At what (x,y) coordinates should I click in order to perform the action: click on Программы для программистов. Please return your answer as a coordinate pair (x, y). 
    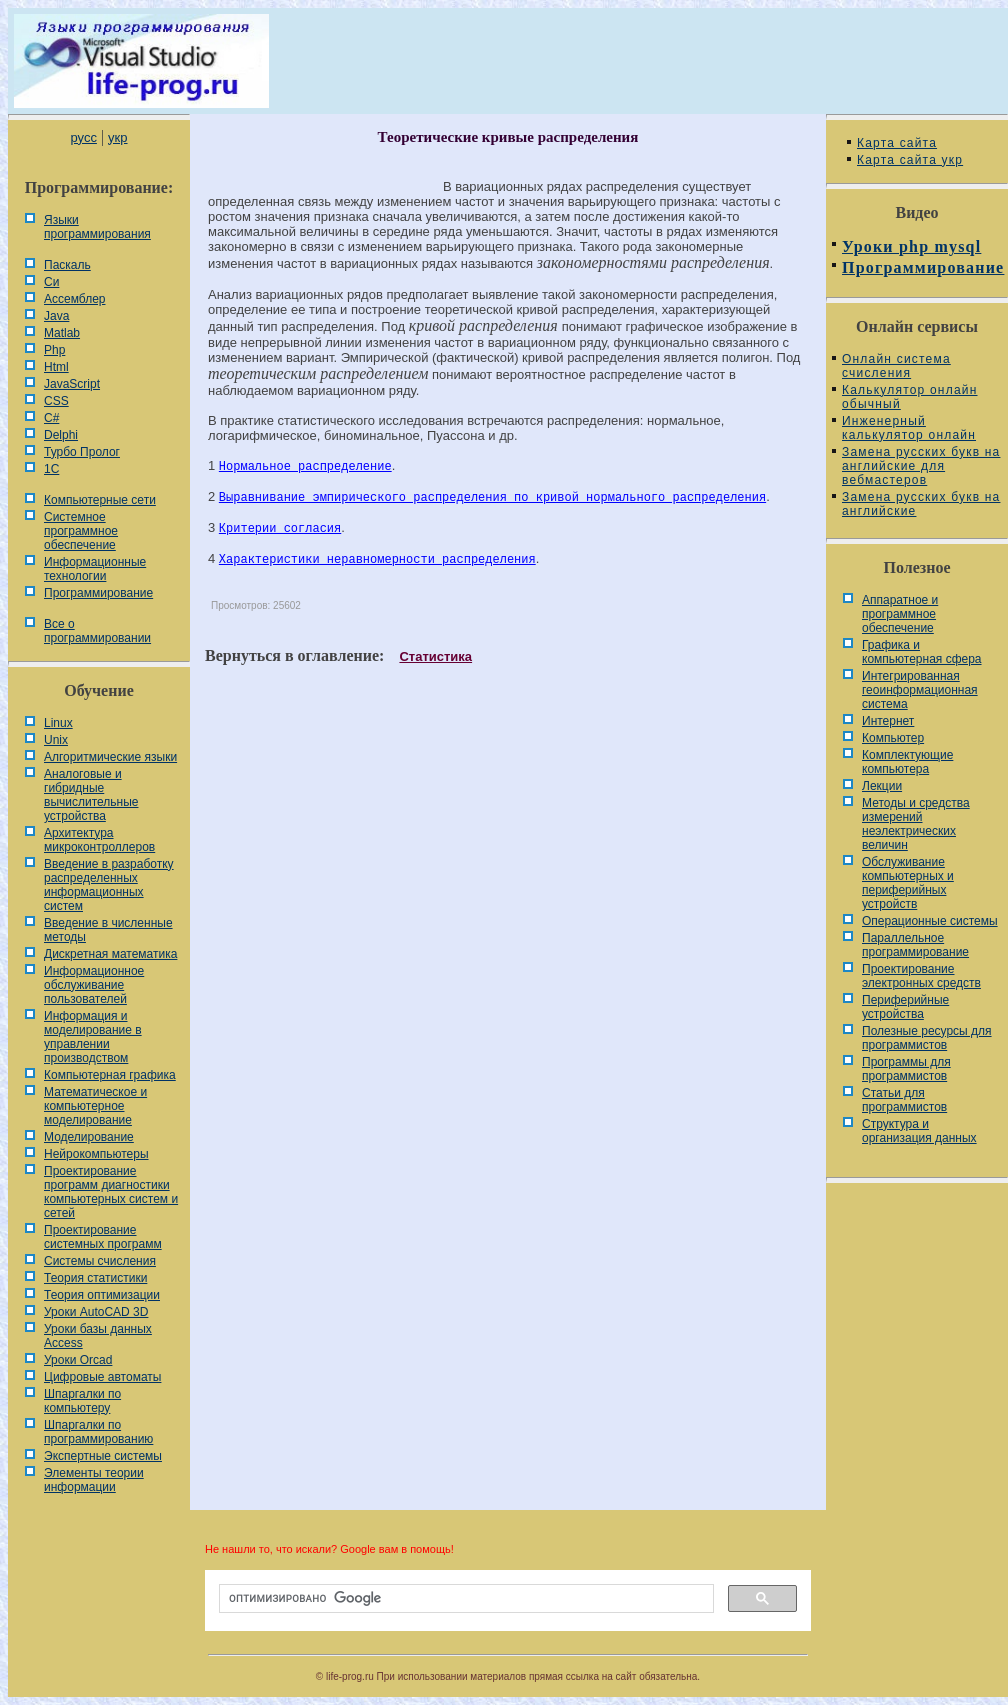
    Looking at the image, I should click on (906, 1069).